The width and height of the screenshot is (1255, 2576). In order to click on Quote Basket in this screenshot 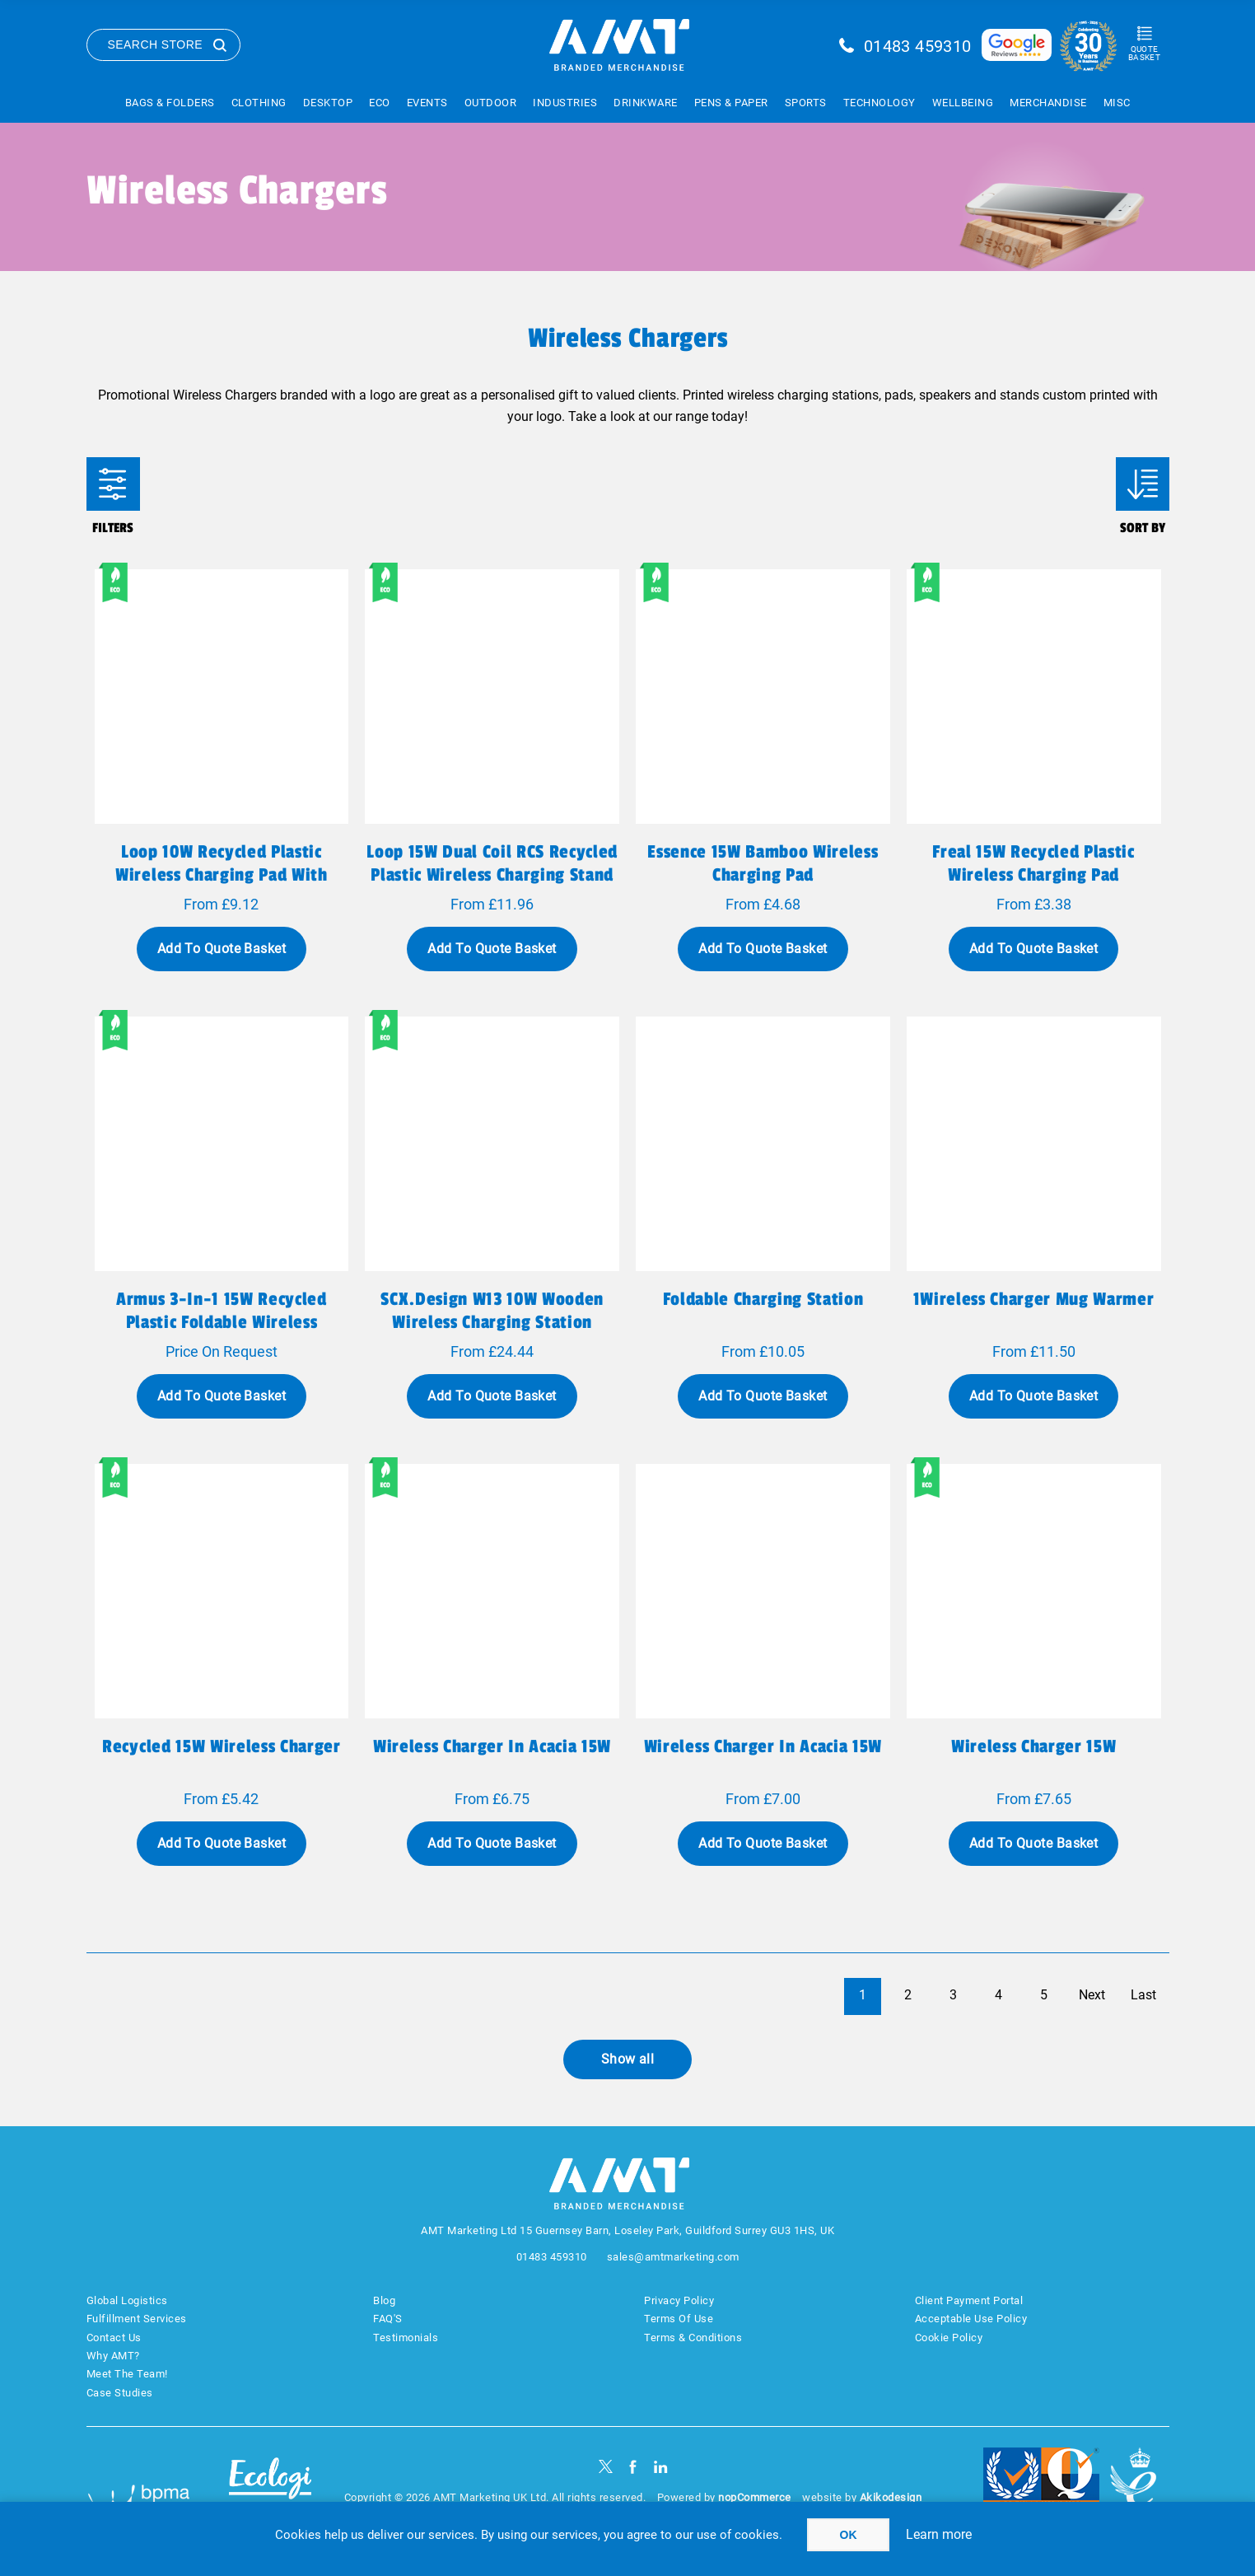, I will do `click(1144, 53)`.